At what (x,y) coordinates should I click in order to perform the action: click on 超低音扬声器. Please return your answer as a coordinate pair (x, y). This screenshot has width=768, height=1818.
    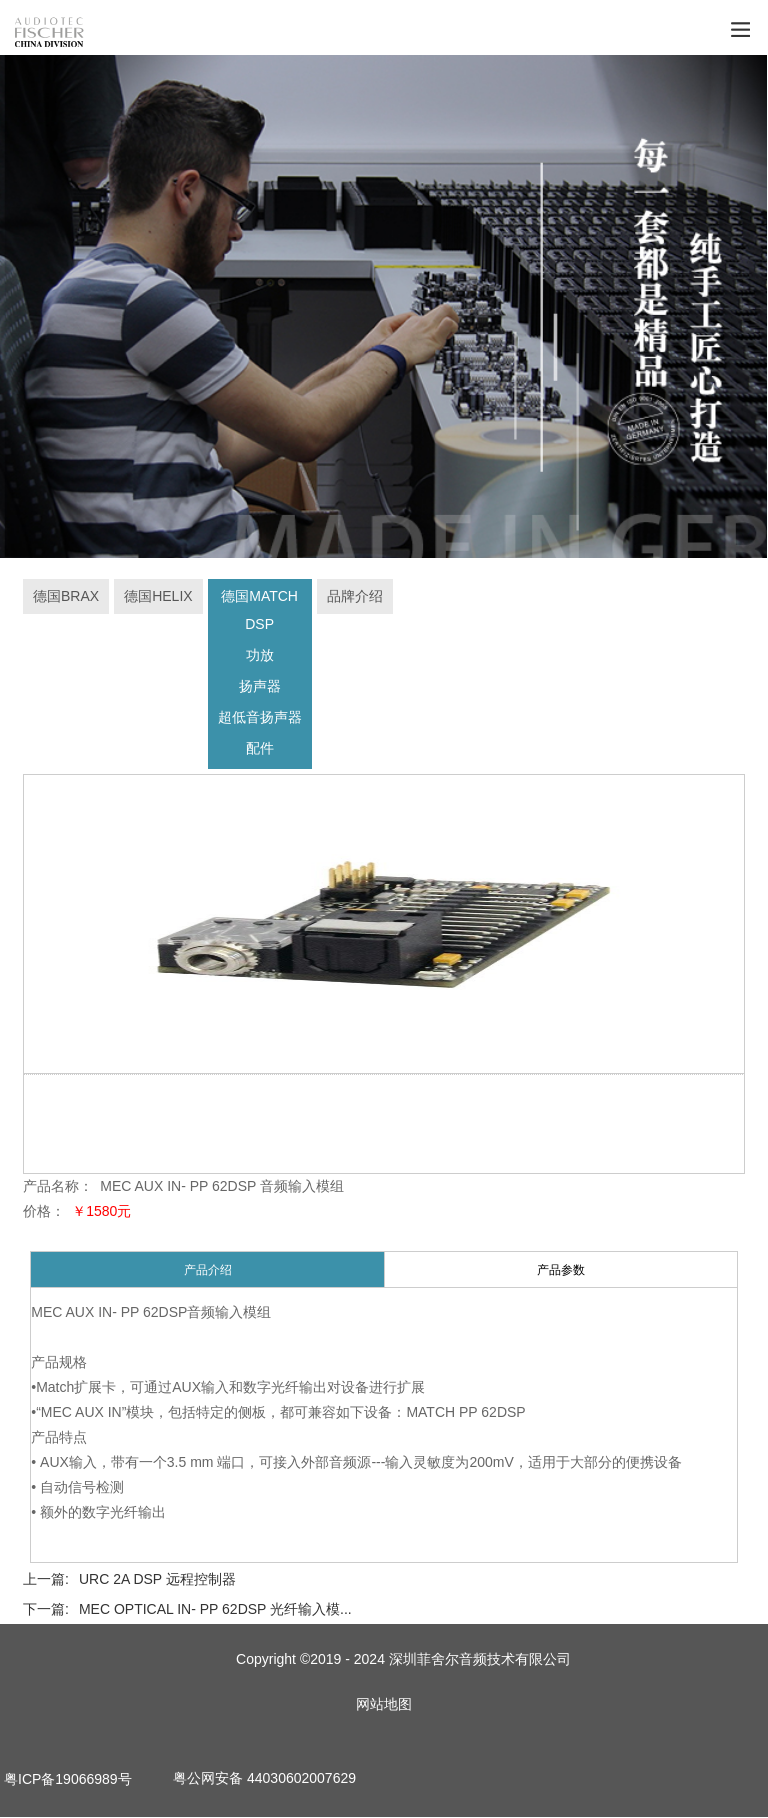
    Looking at the image, I should click on (260, 718).